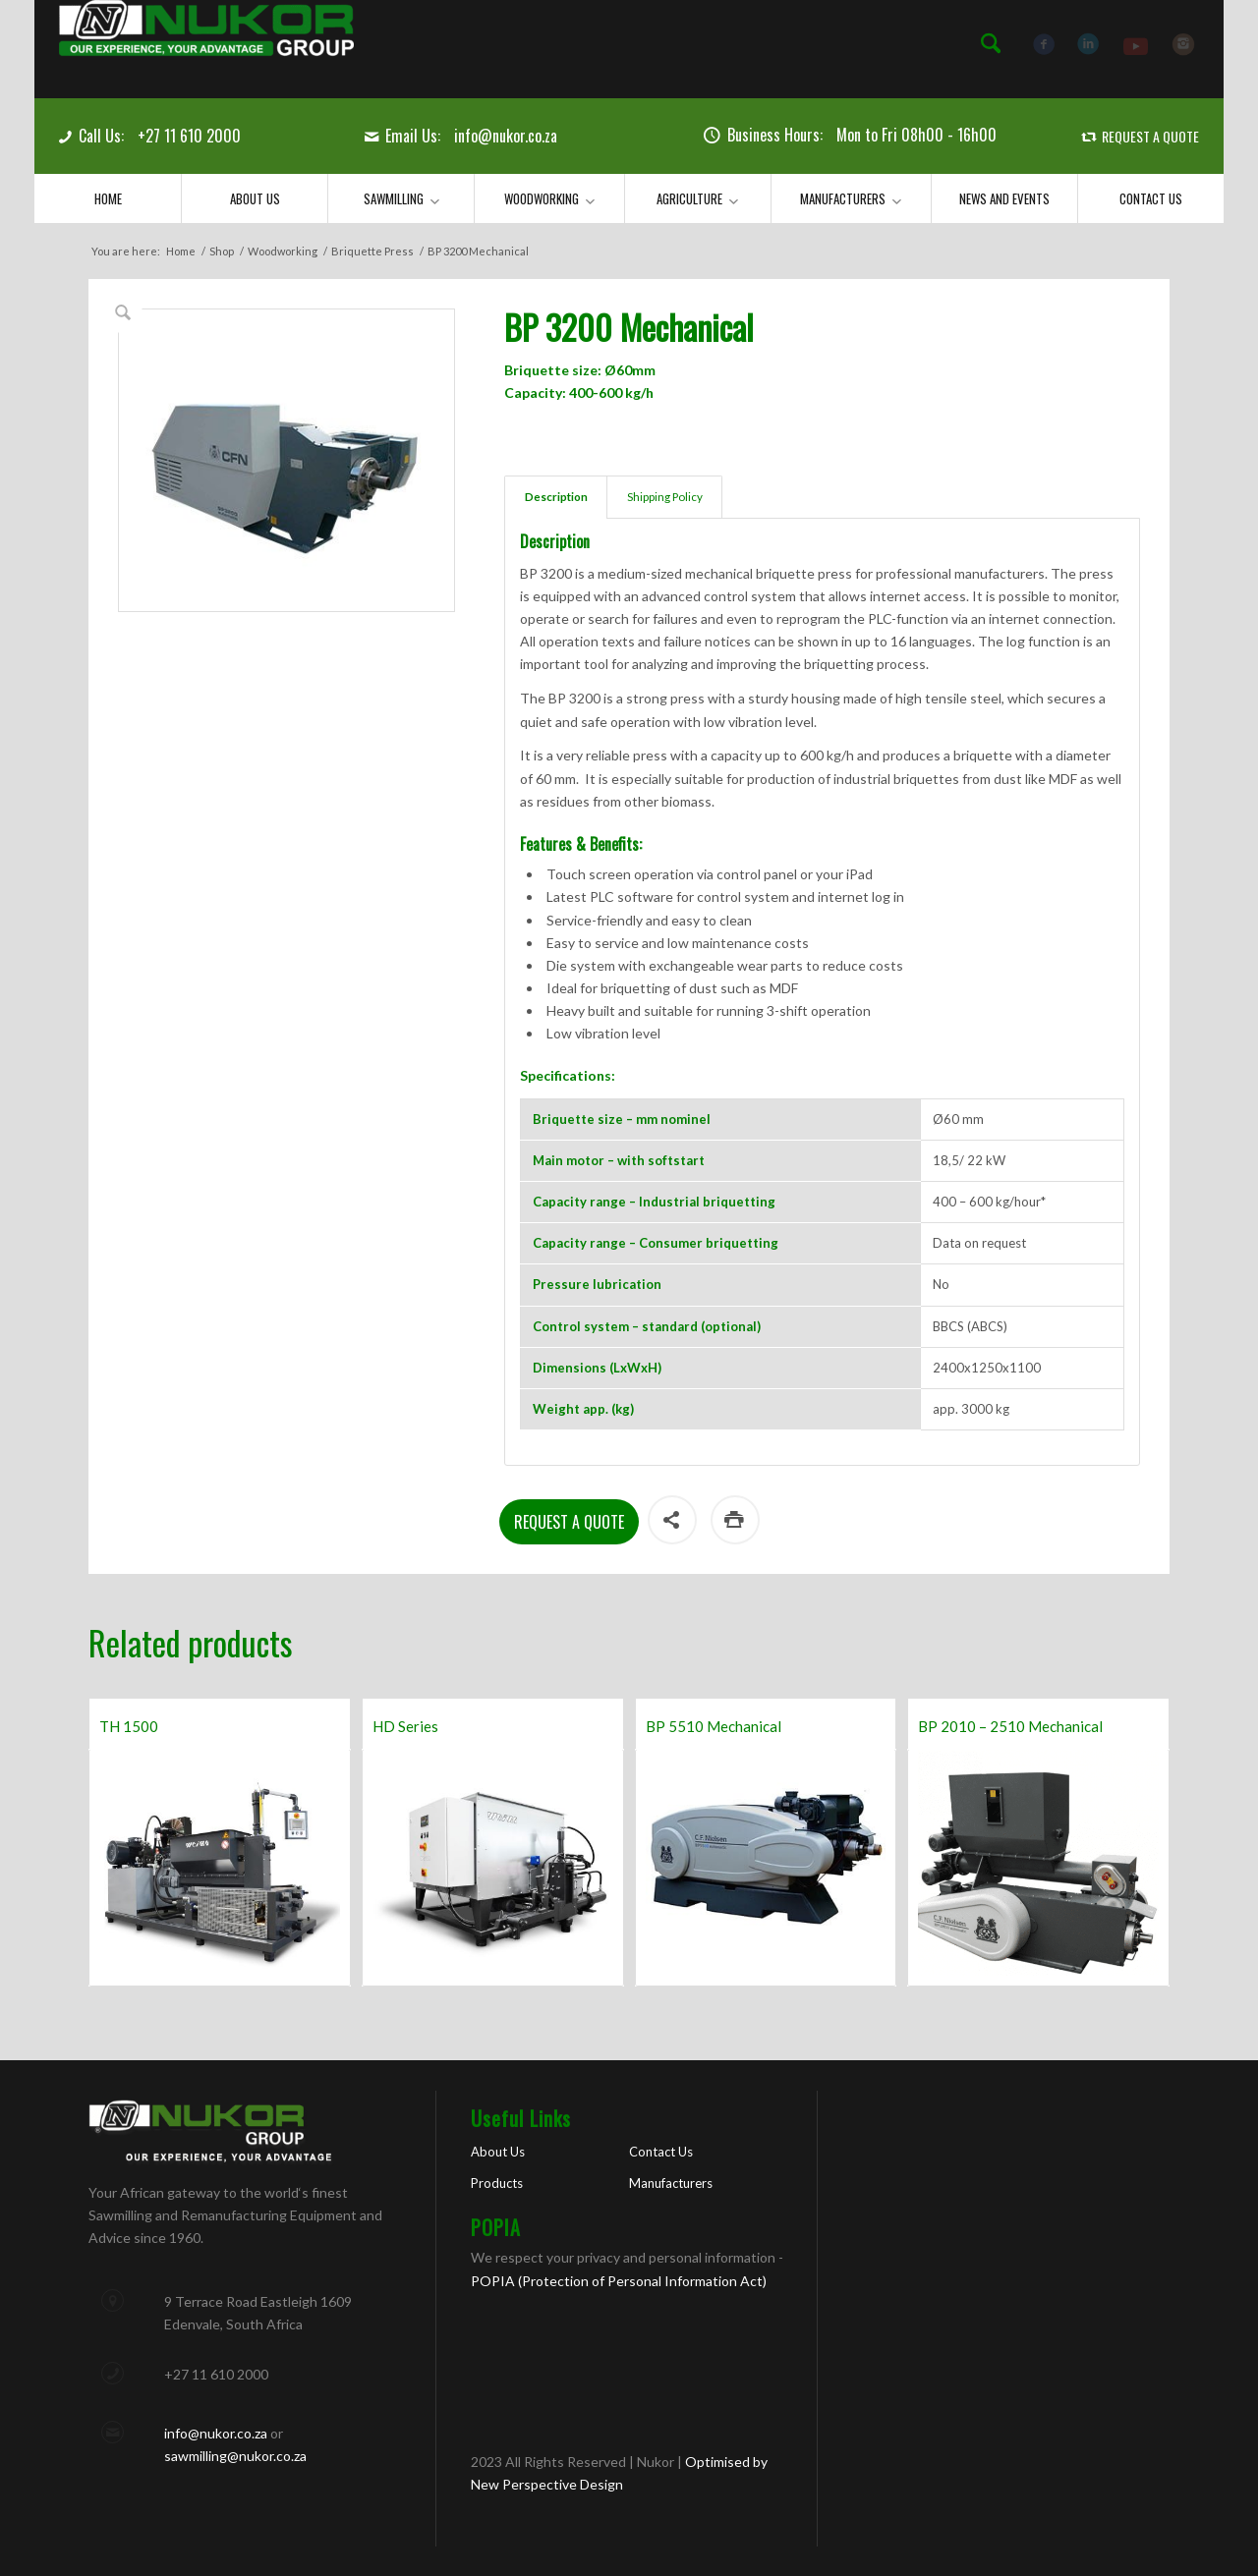 This screenshot has width=1258, height=2576. I want to click on POPIA (Protection of Personal Information Act), so click(619, 2280).